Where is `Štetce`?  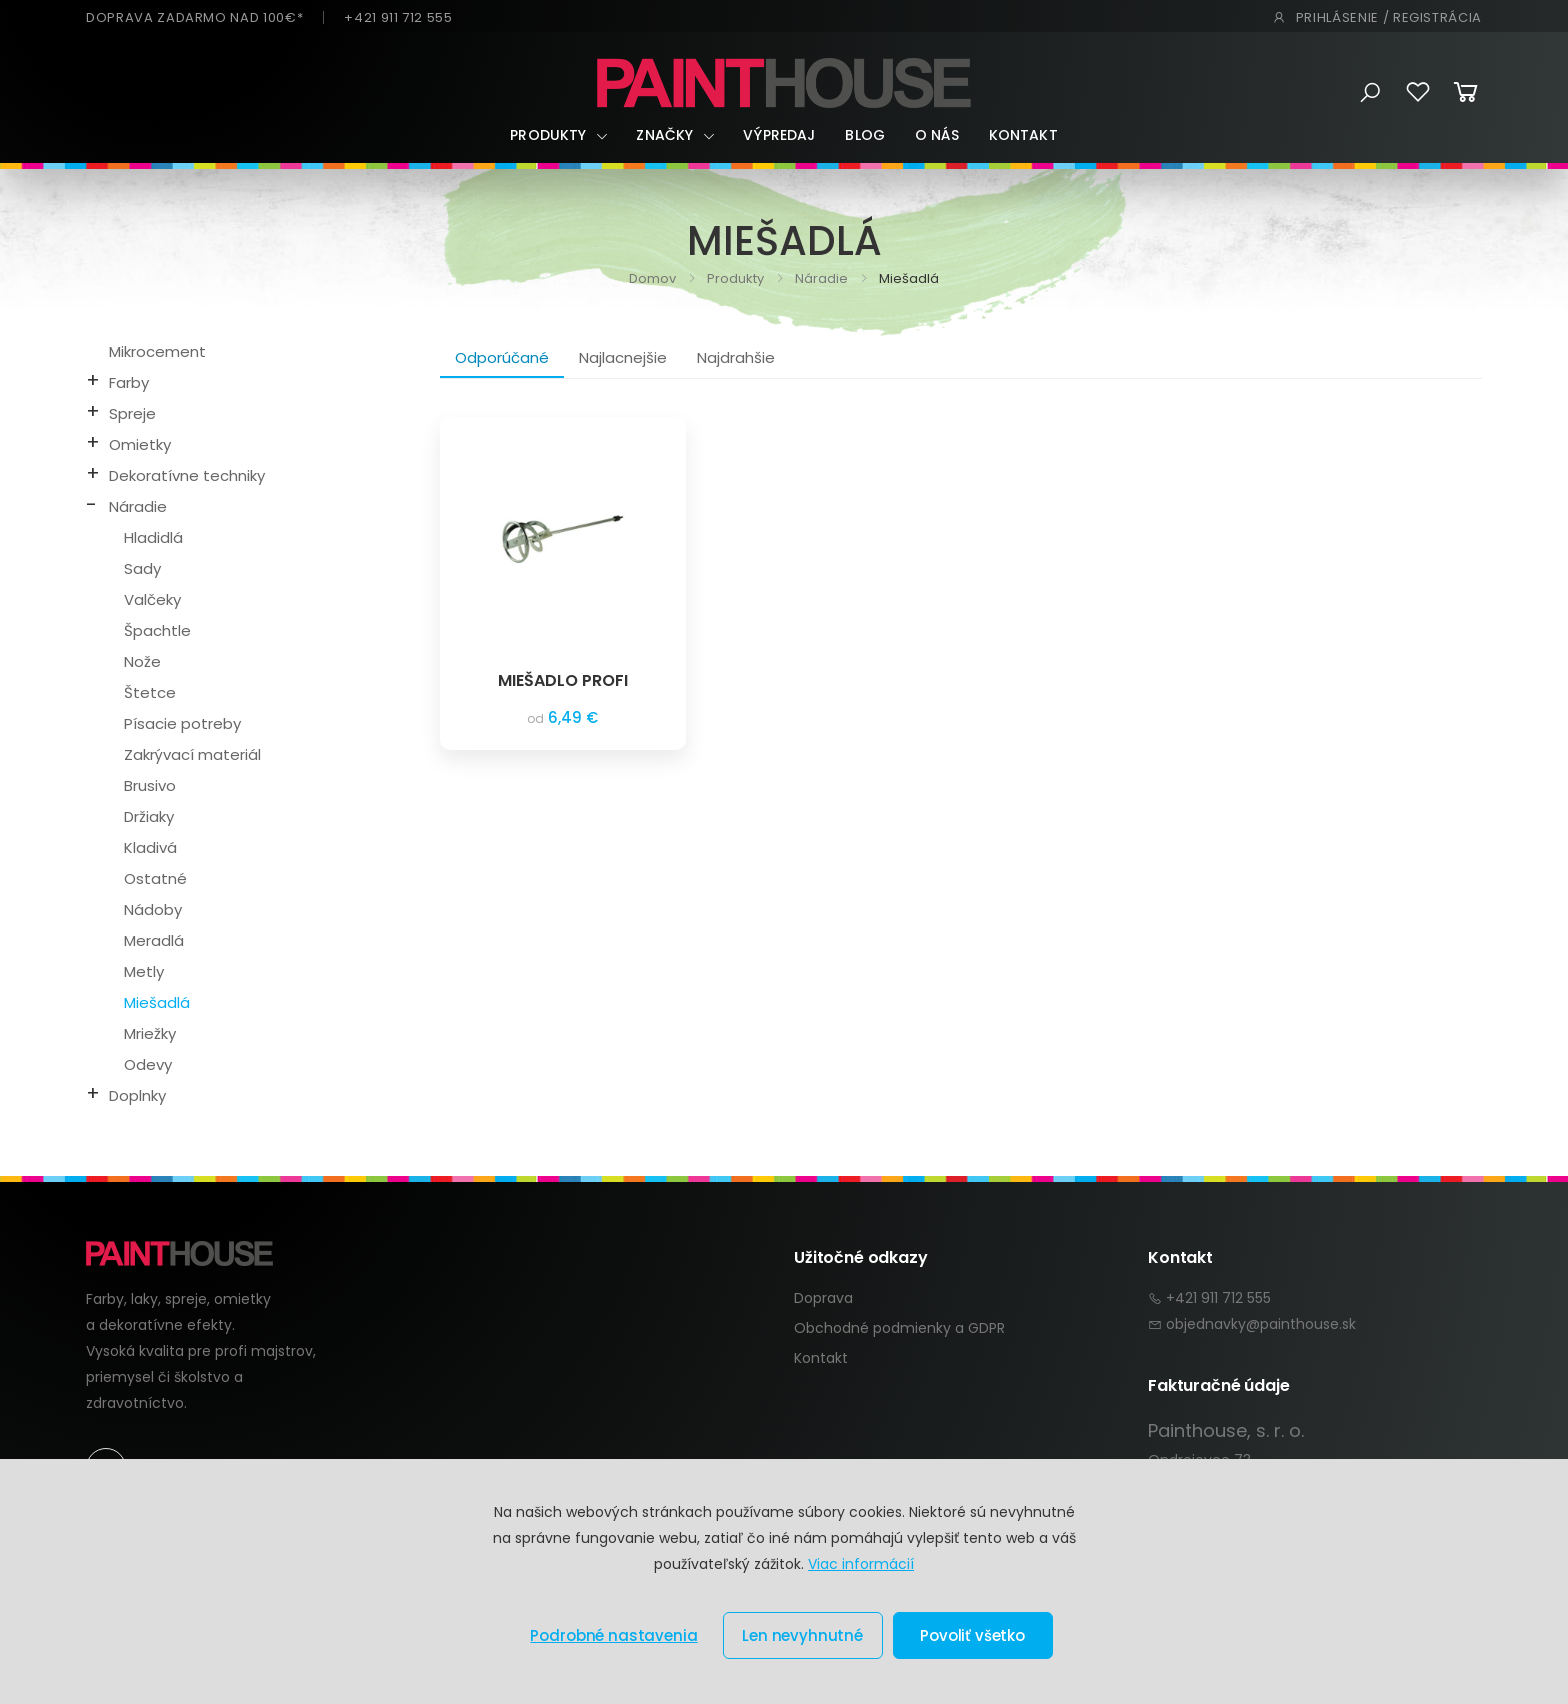
Štetce is located at coordinates (150, 692).